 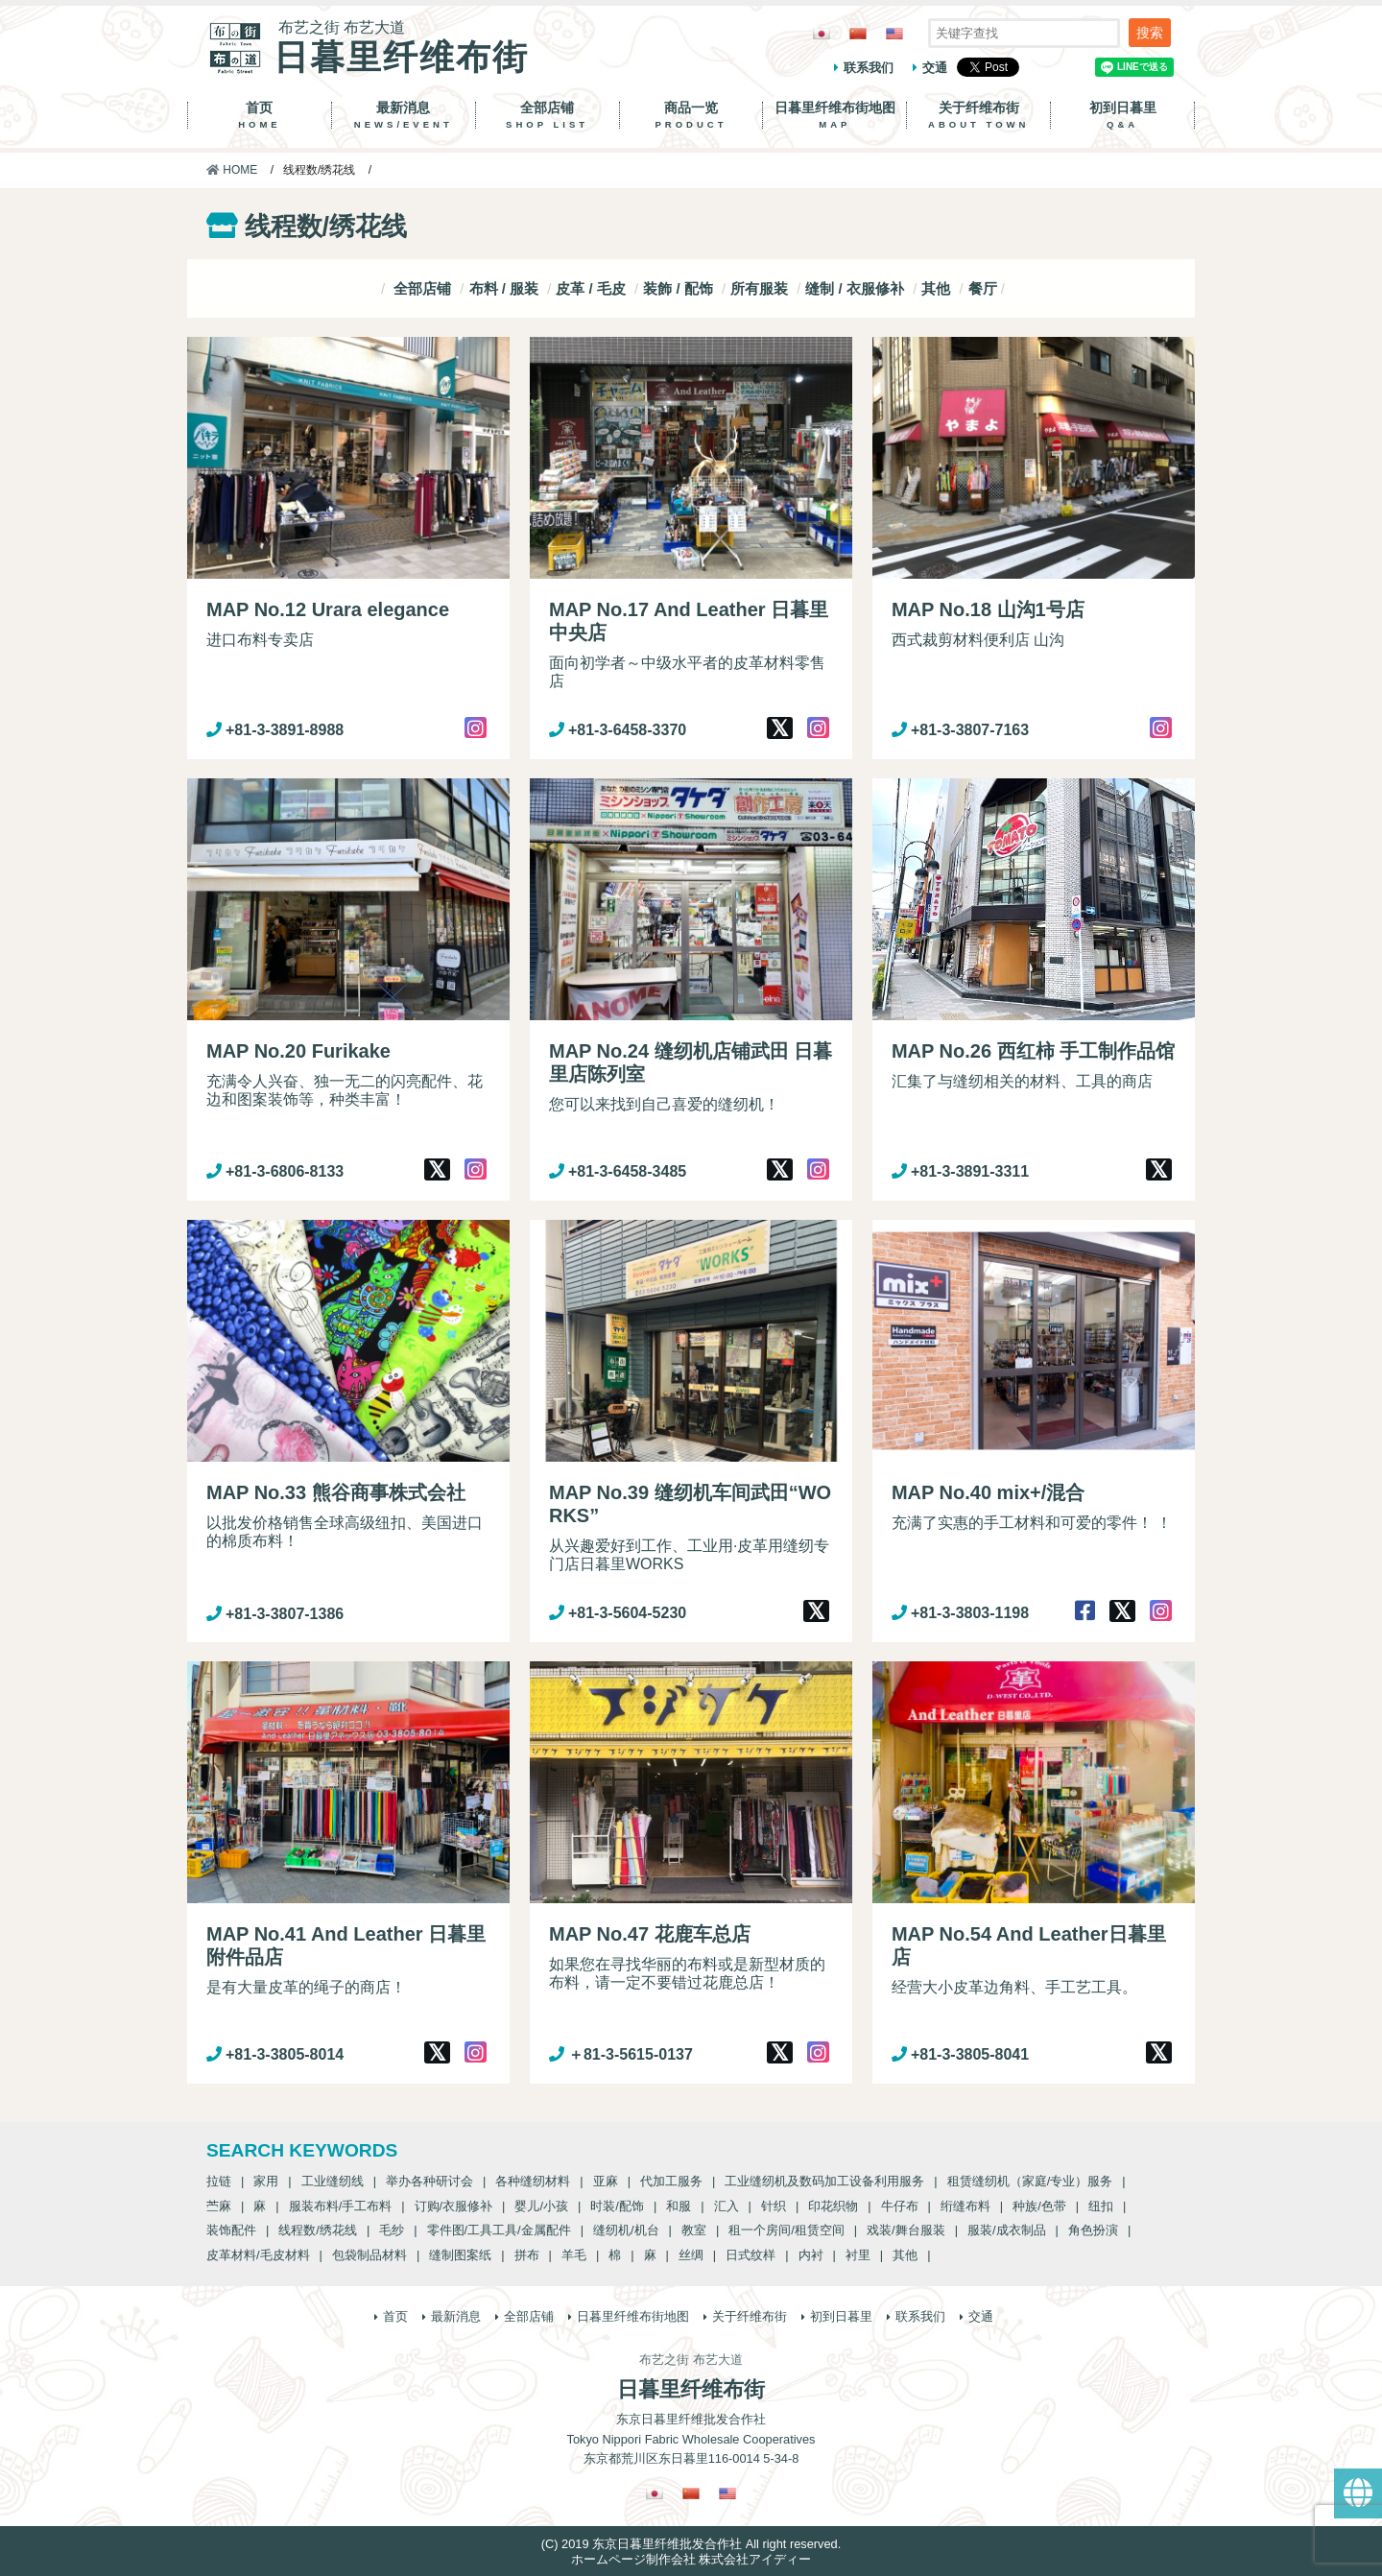 What do you see at coordinates (759, 288) in the screenshot?
I see `所有服装` at bounding box center [759, 288].